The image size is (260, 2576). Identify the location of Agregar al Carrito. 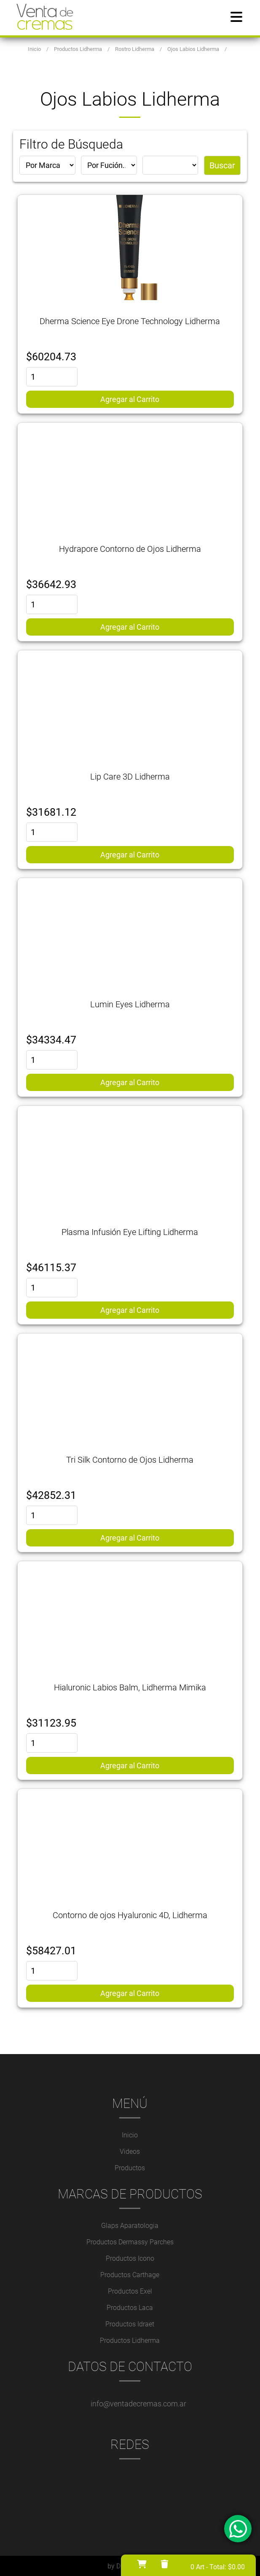
(129, 398).